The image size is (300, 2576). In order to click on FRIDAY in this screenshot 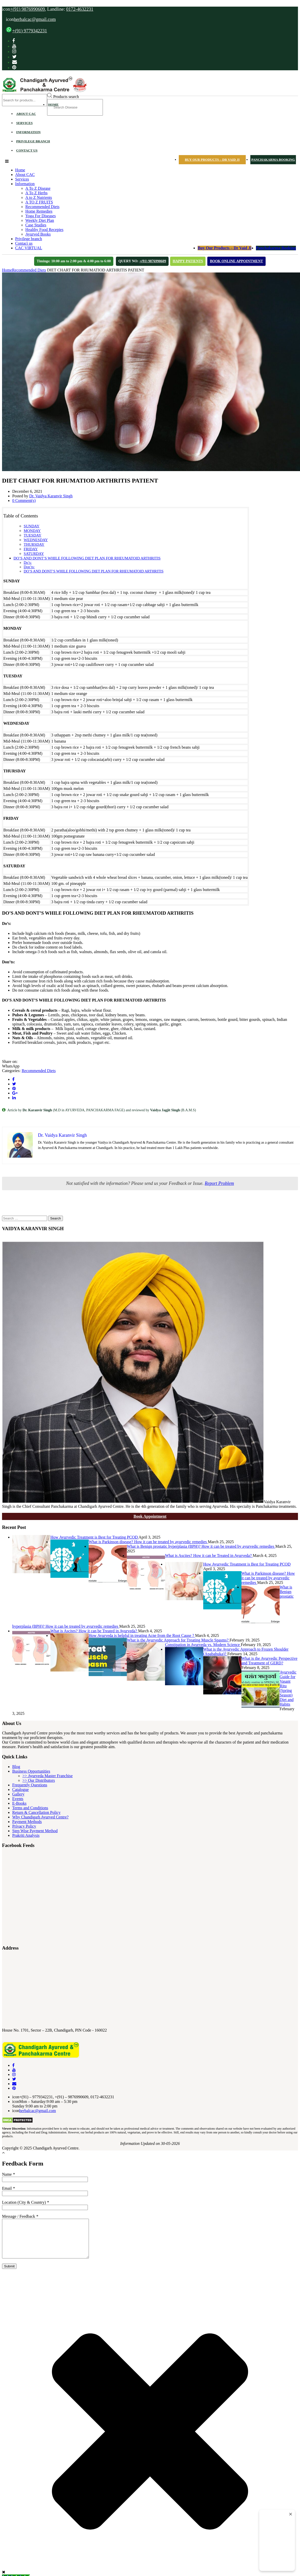, I will do `click(31, 549)`.